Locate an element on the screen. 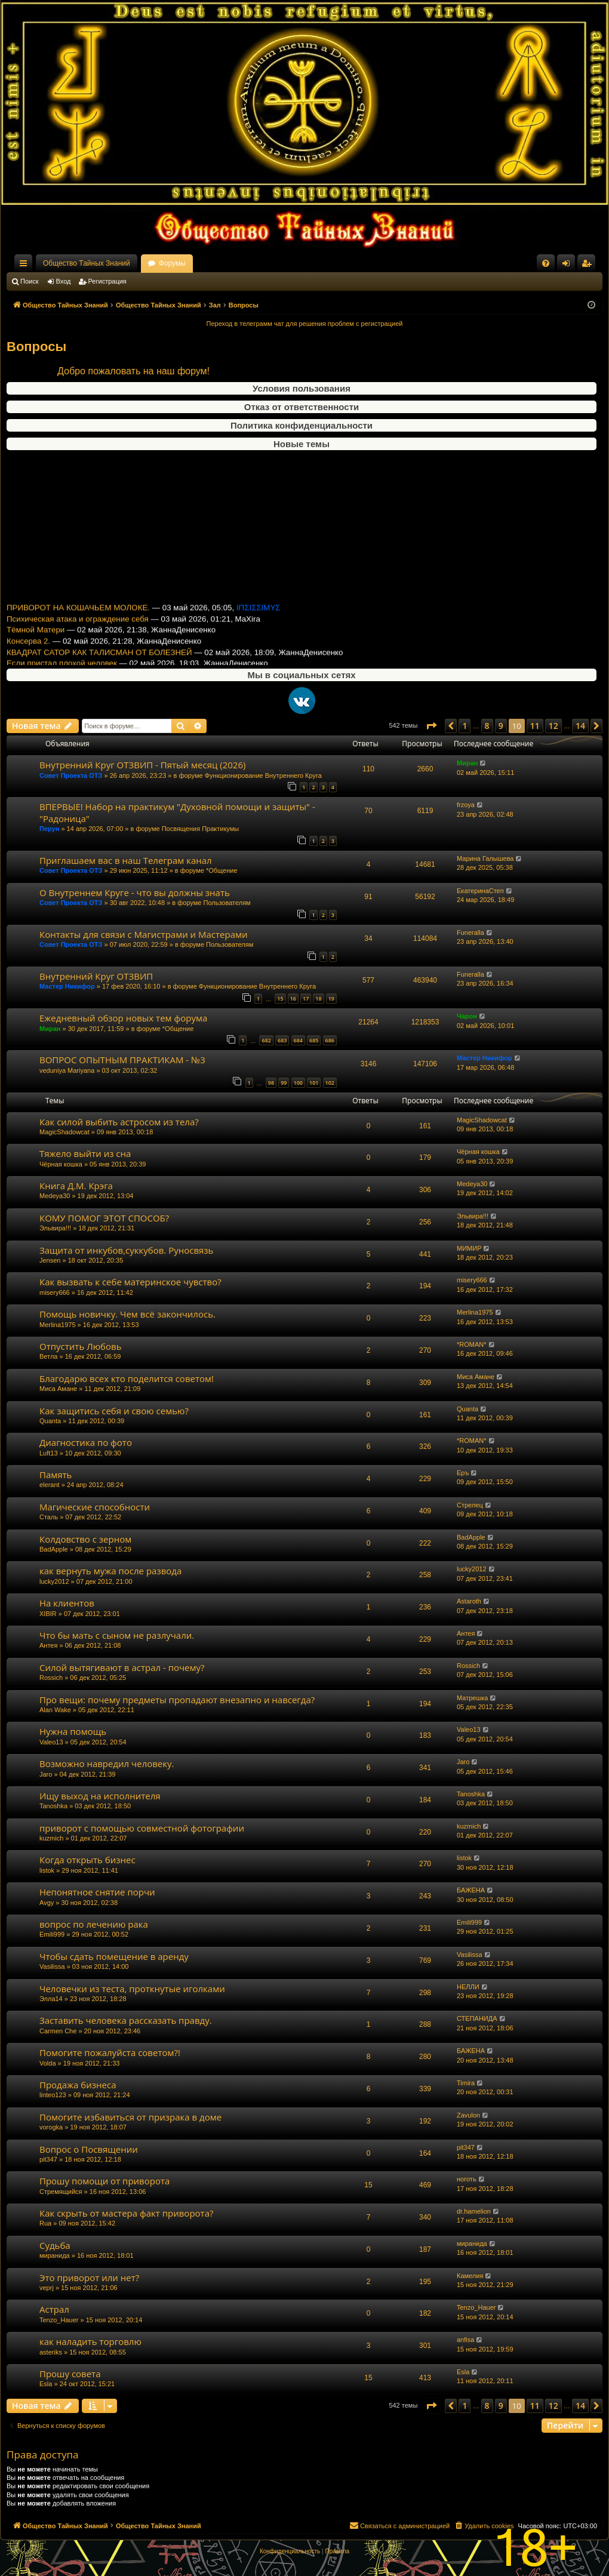 This screenshot has width=609, height=2576. Отпустить Любовь is located at coordinates (80, 1346).